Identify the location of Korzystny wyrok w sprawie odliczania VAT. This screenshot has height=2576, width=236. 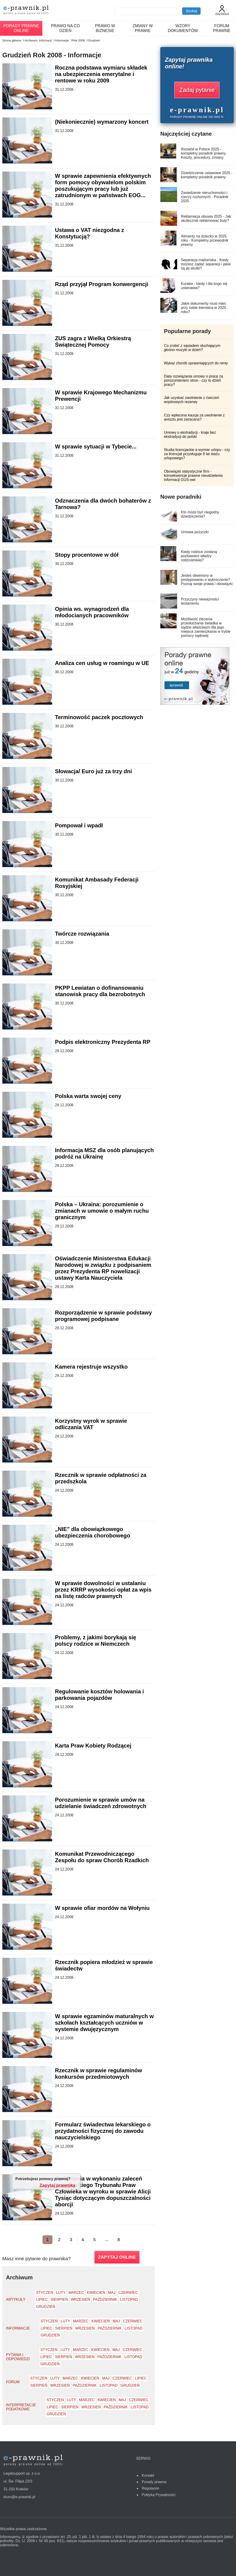
(91, 1424).